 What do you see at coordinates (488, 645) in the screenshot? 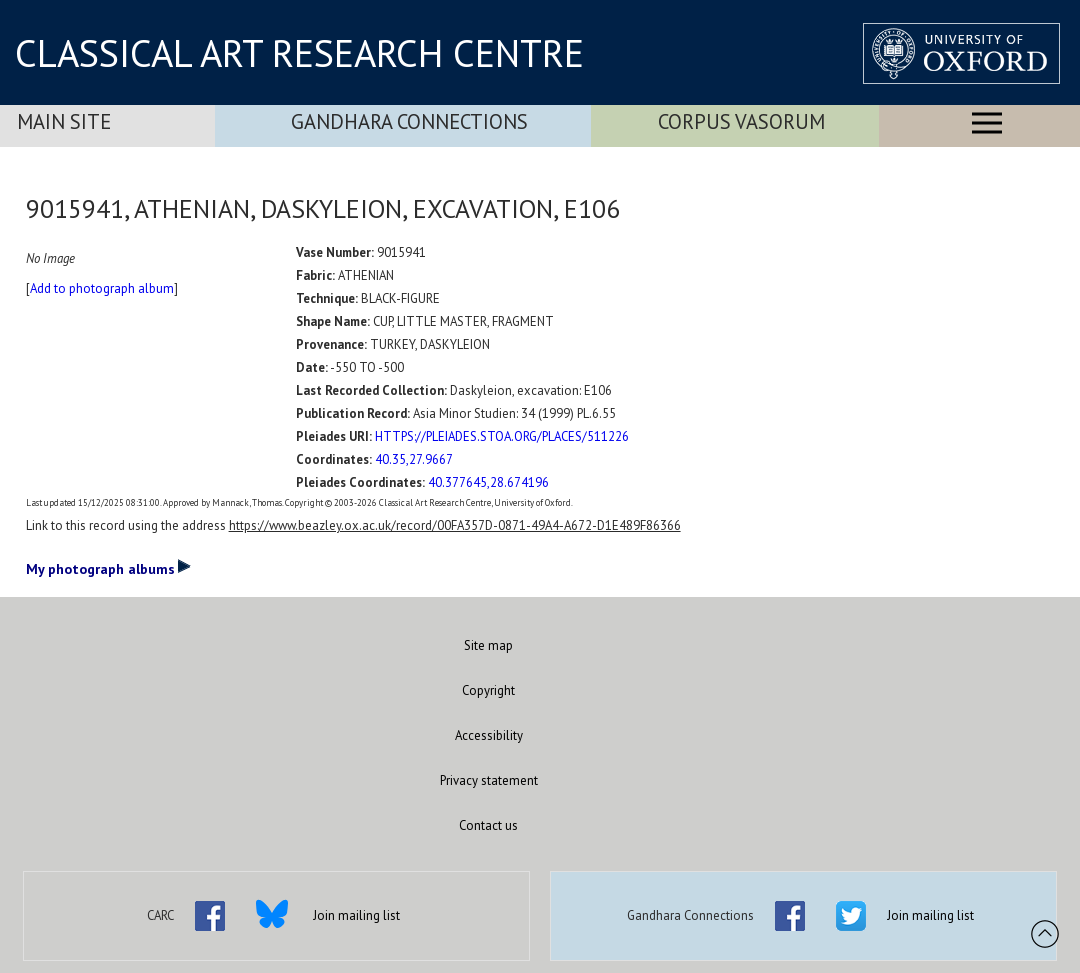
I see `Site map` at bounding box center [488, 645].